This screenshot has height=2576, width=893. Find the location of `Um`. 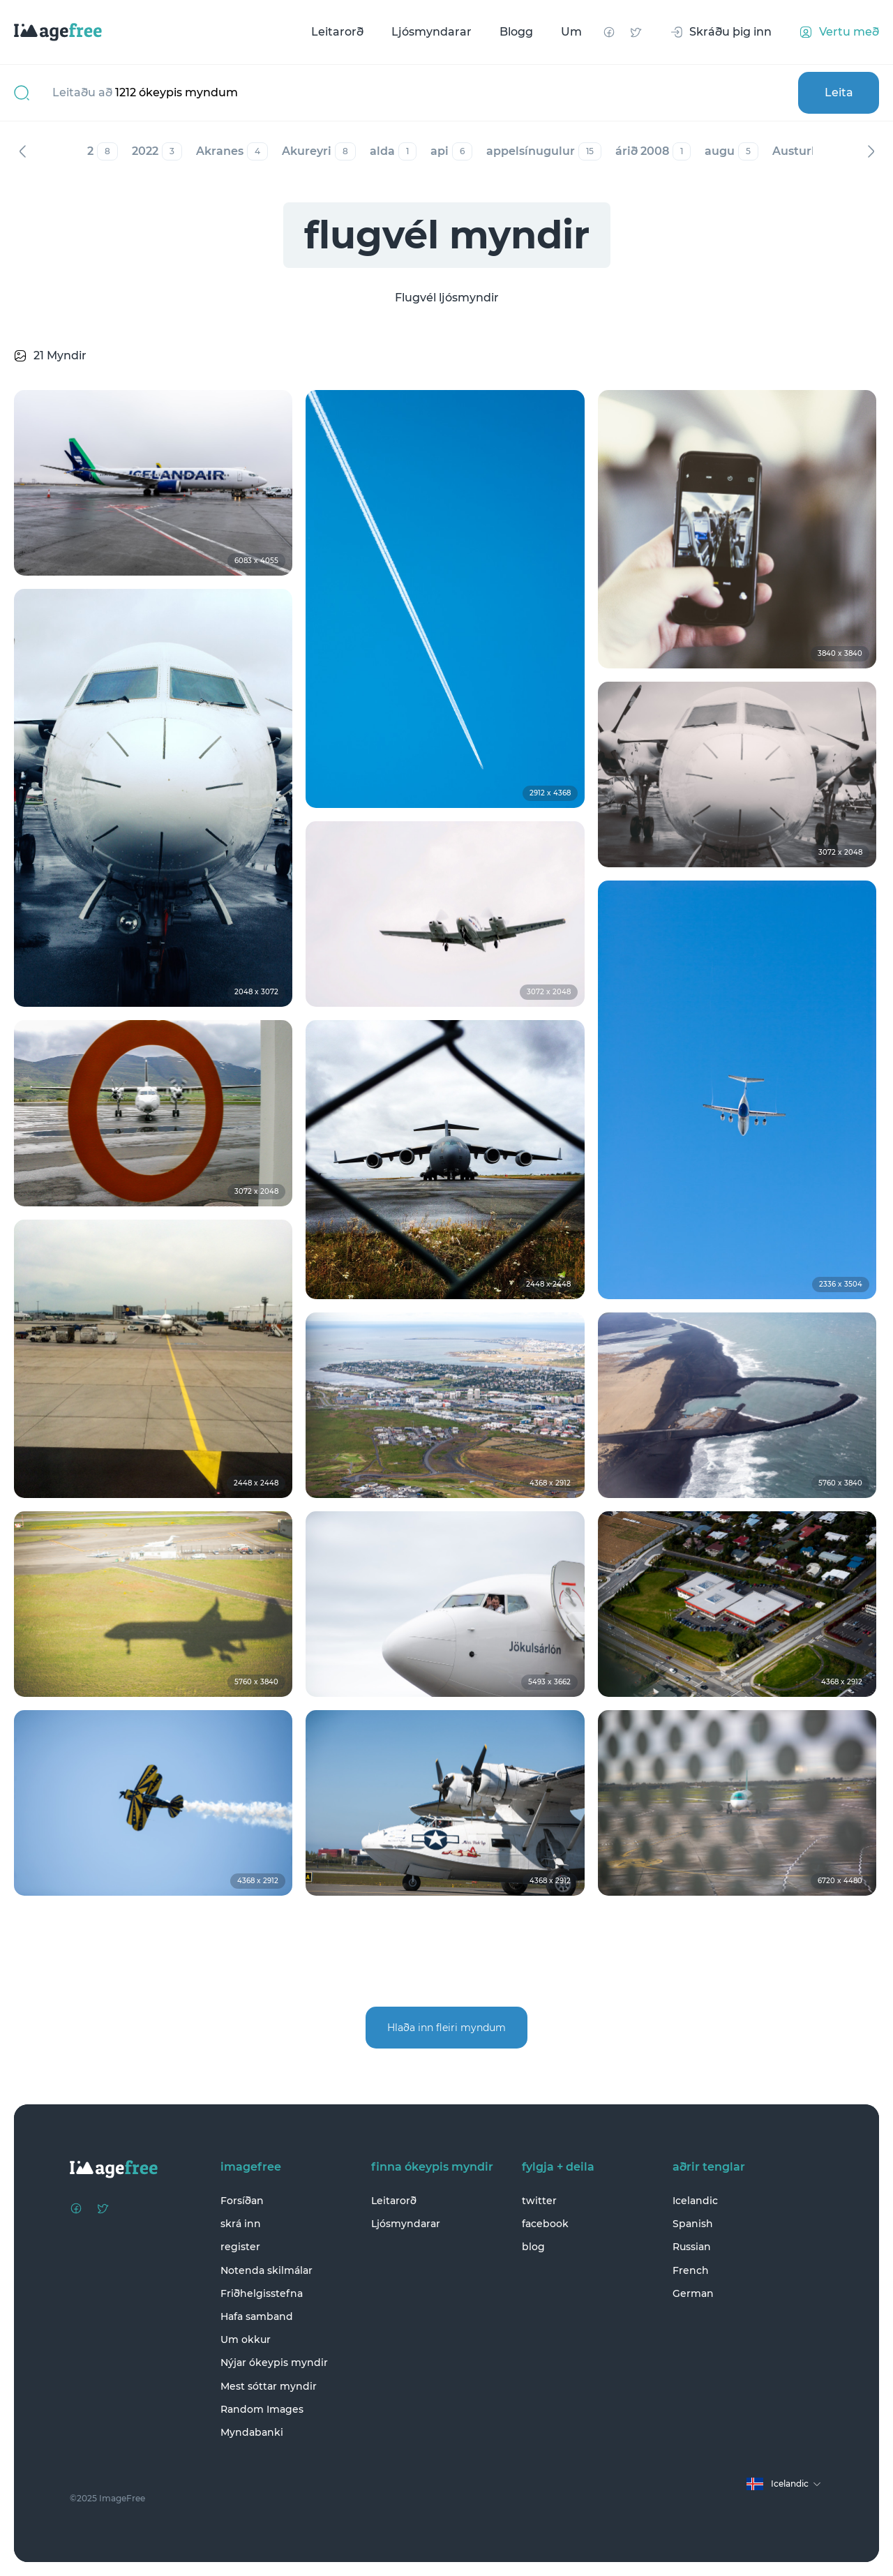

Um is located at coordinates (571, 31).